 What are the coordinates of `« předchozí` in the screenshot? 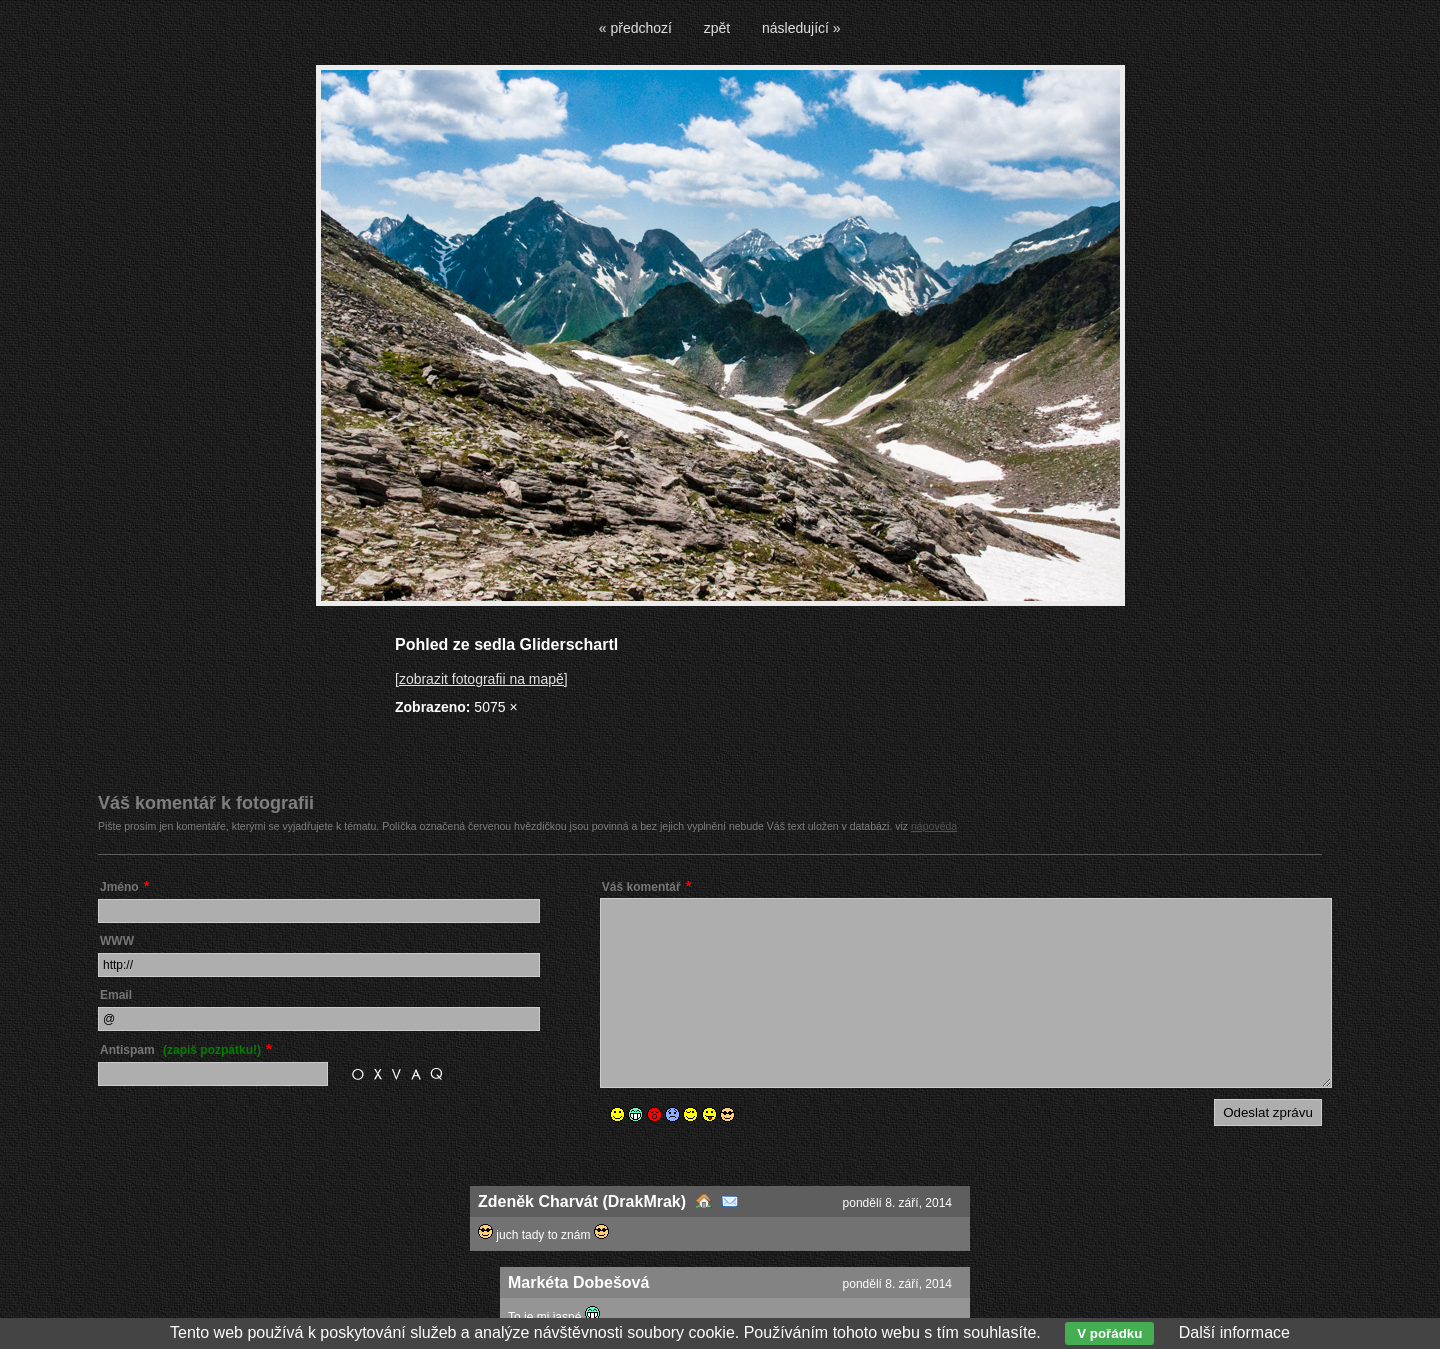 It's located at (635, 28).